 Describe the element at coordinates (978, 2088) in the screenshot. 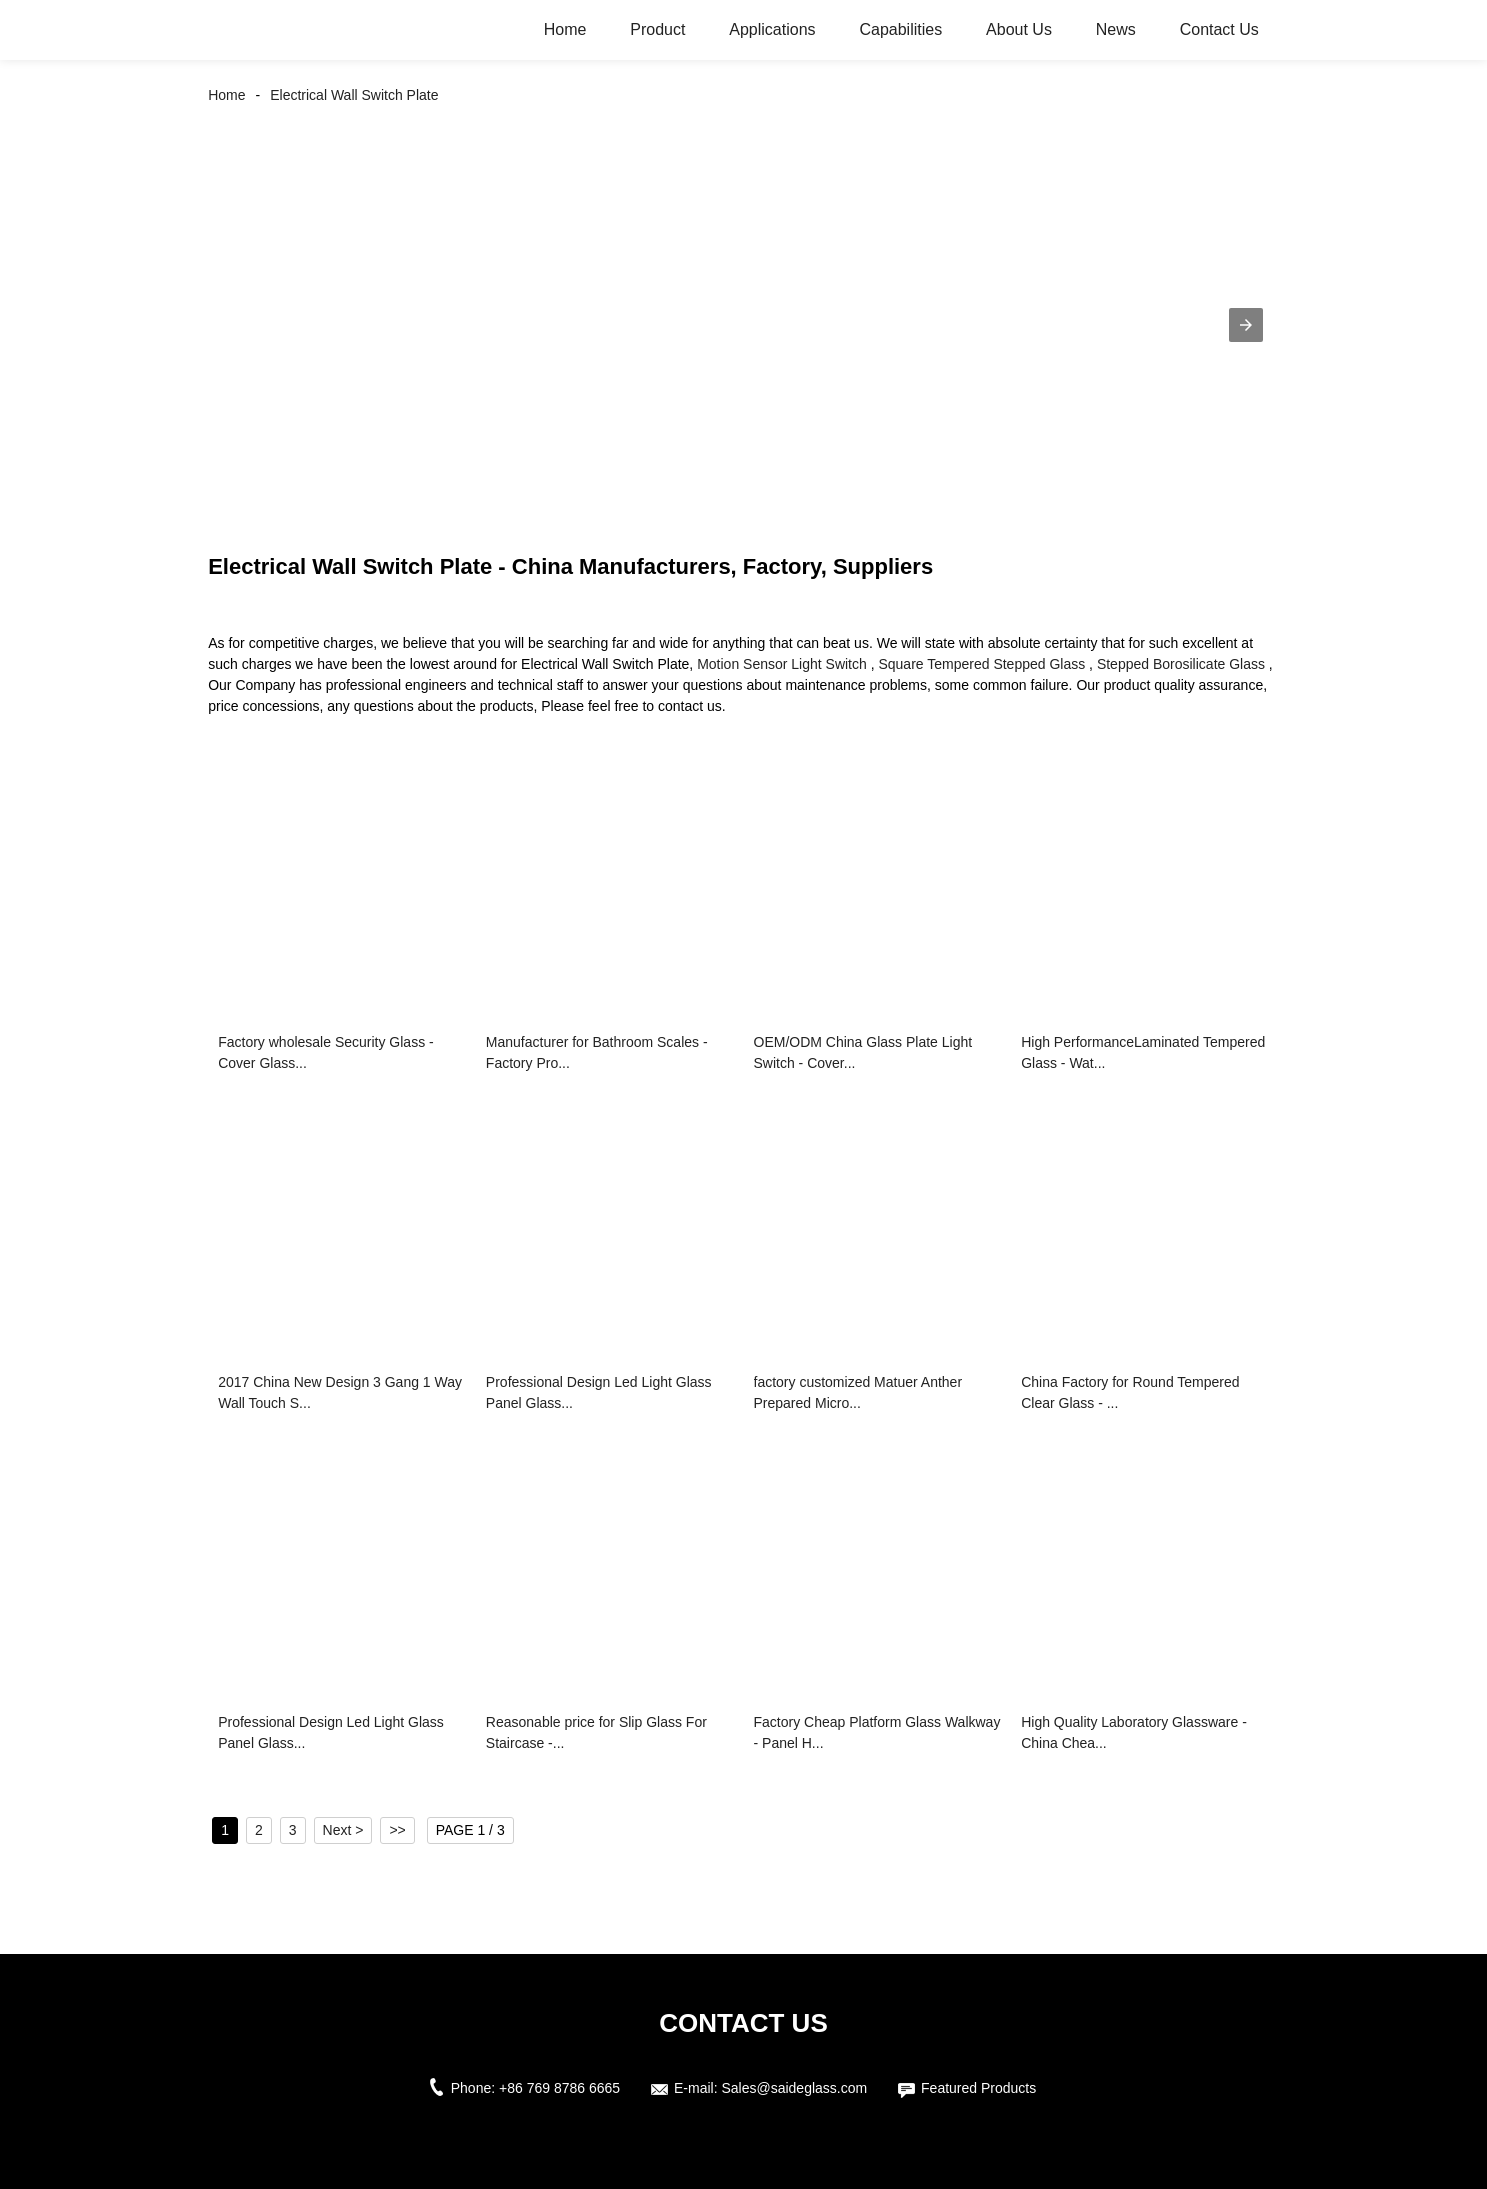

I see `Featured Products` at that location.